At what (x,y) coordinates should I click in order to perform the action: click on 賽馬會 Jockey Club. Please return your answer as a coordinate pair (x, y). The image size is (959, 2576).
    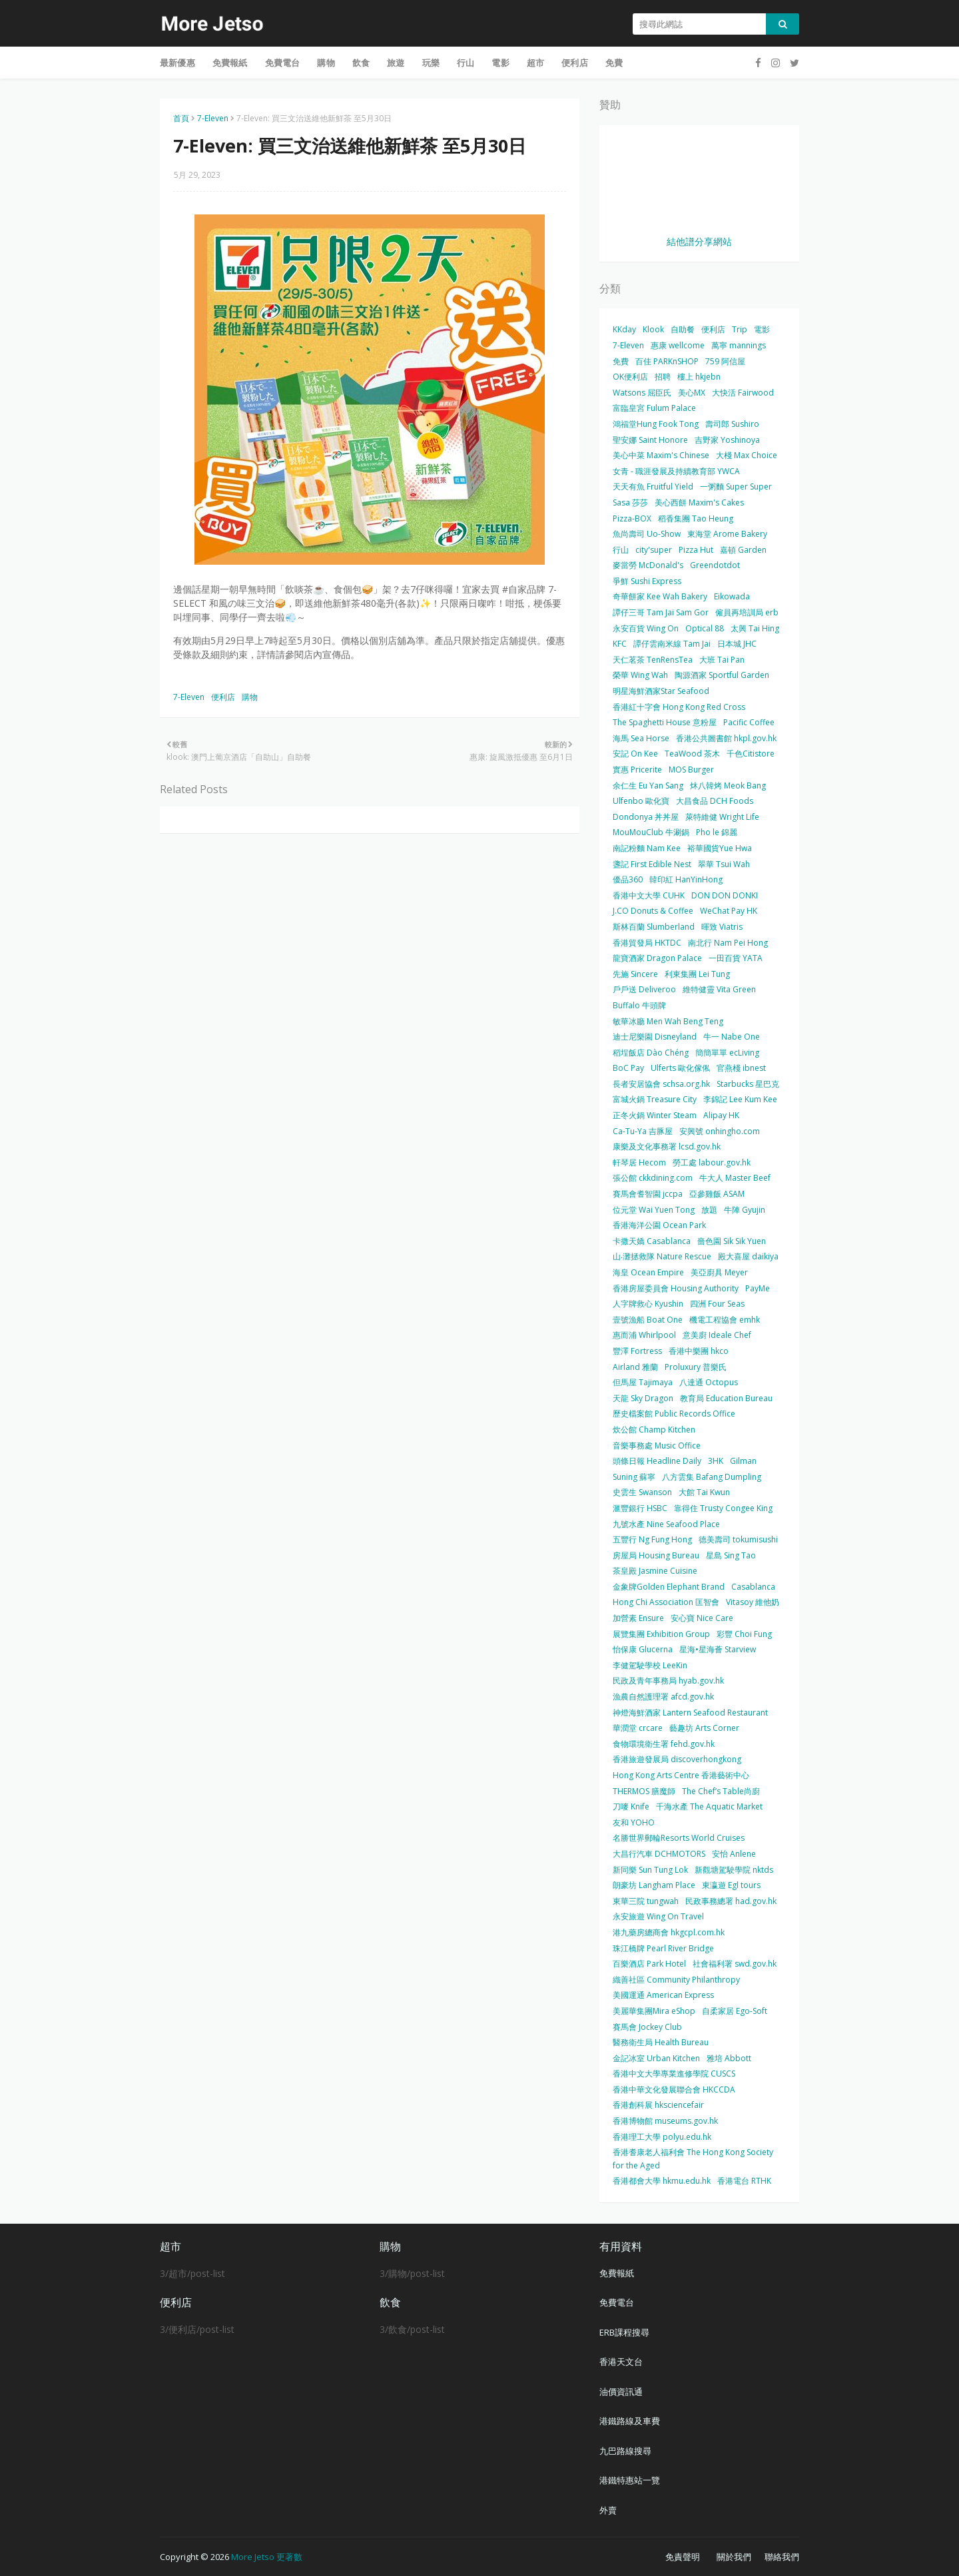
    Looking at the image, I should click on (647, 2027).